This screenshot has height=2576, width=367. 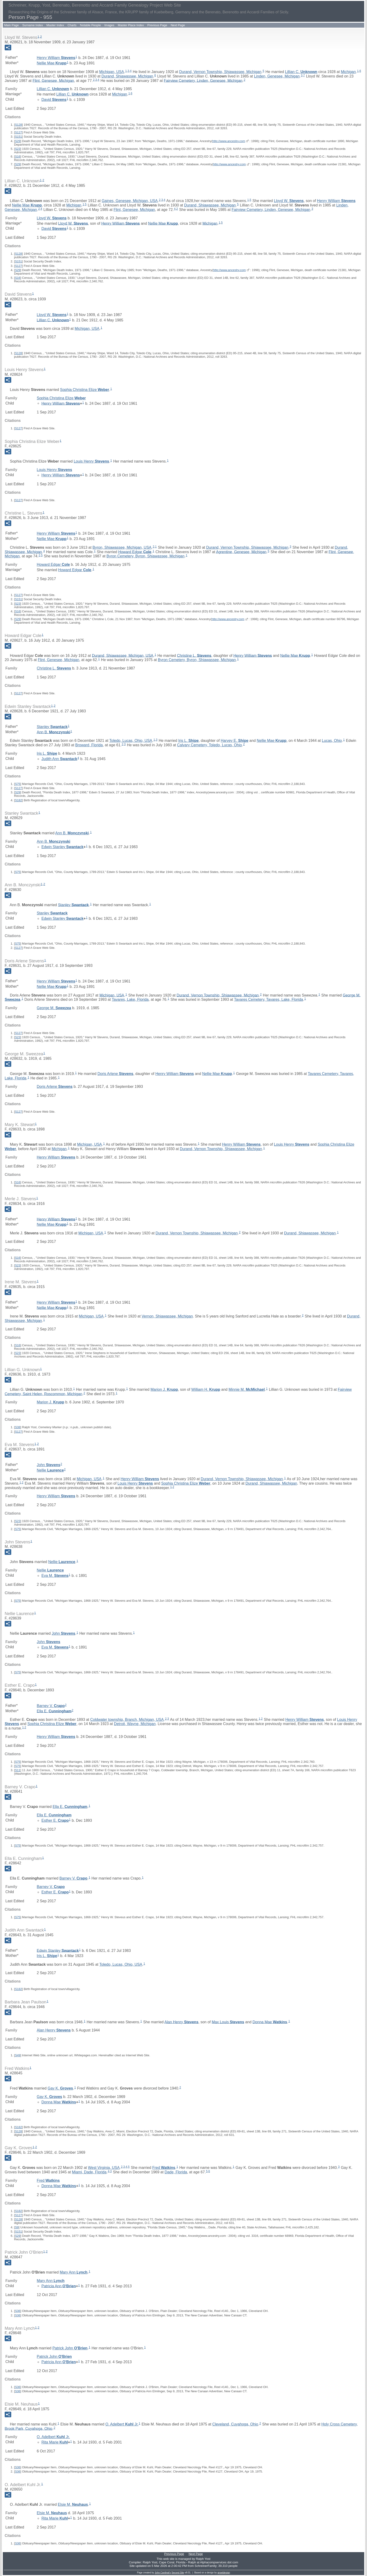 I want to click on Charts, so click(x=71, y=25).